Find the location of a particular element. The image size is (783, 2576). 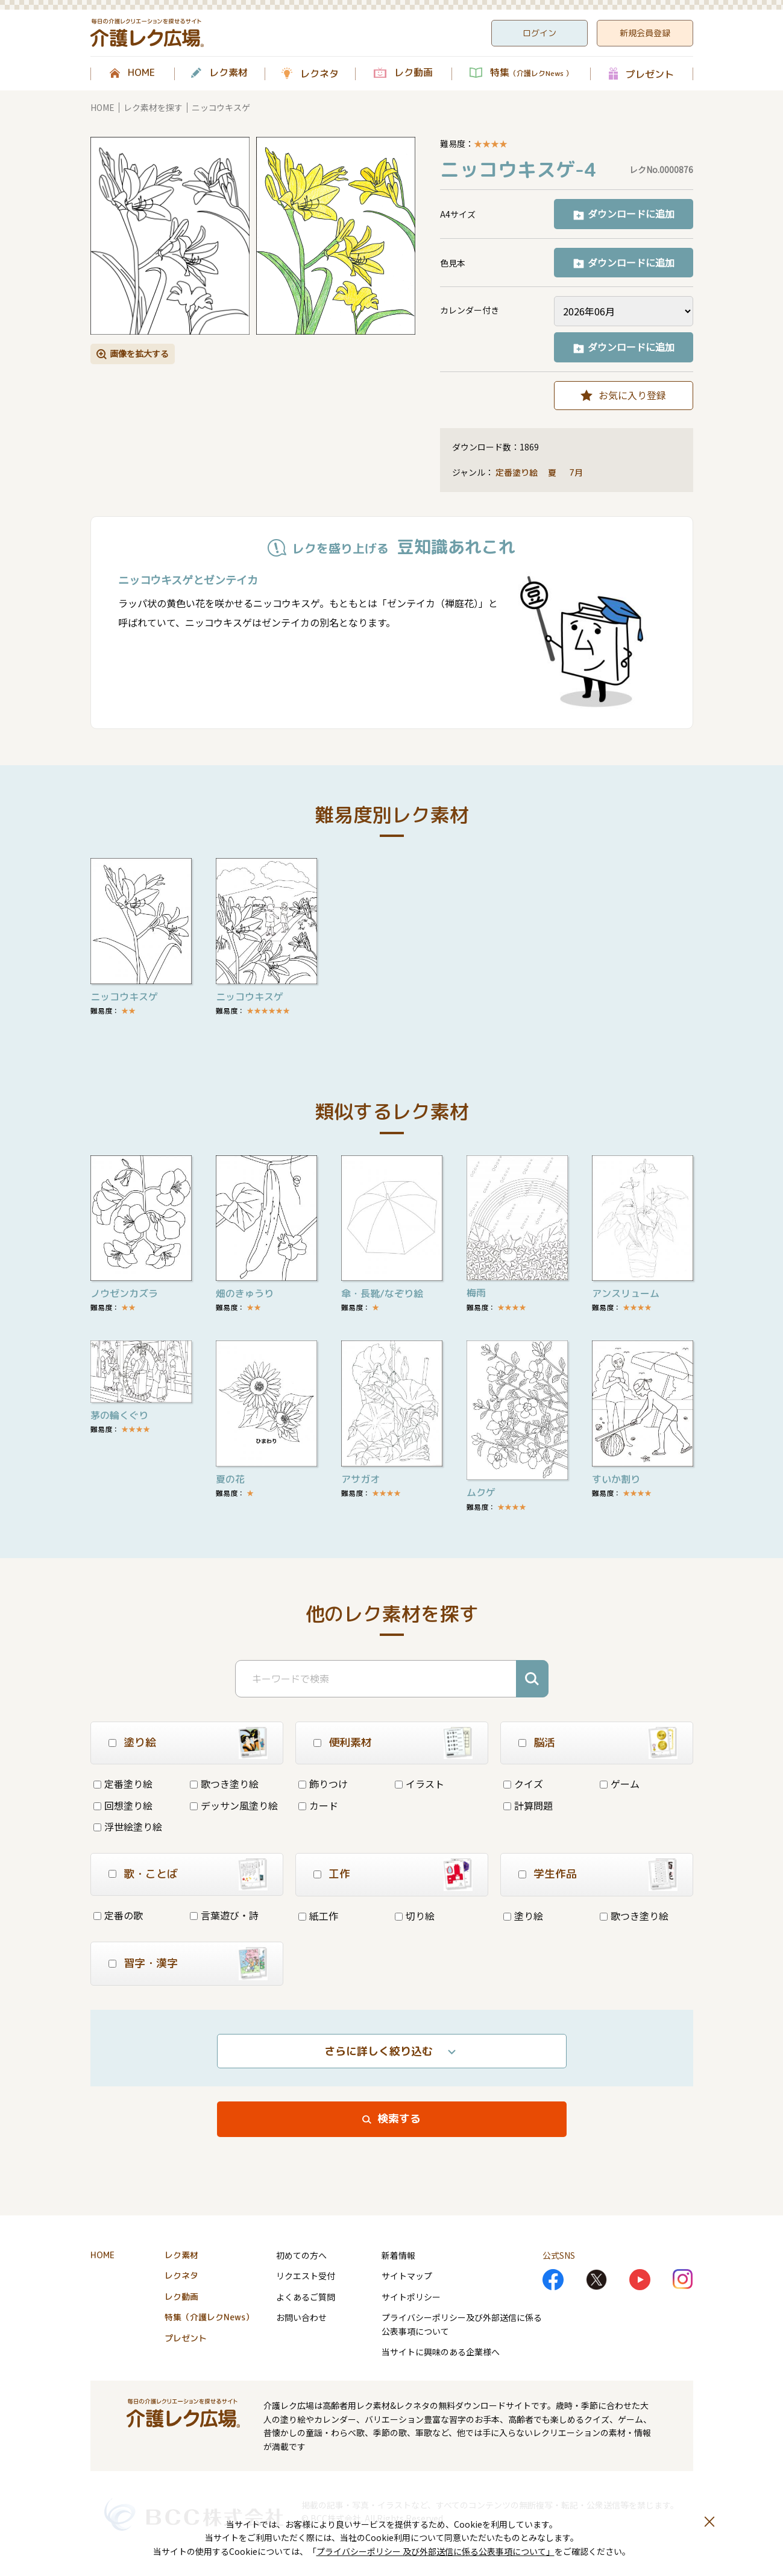

飾りつけ is located at coordinates (323, 1783).